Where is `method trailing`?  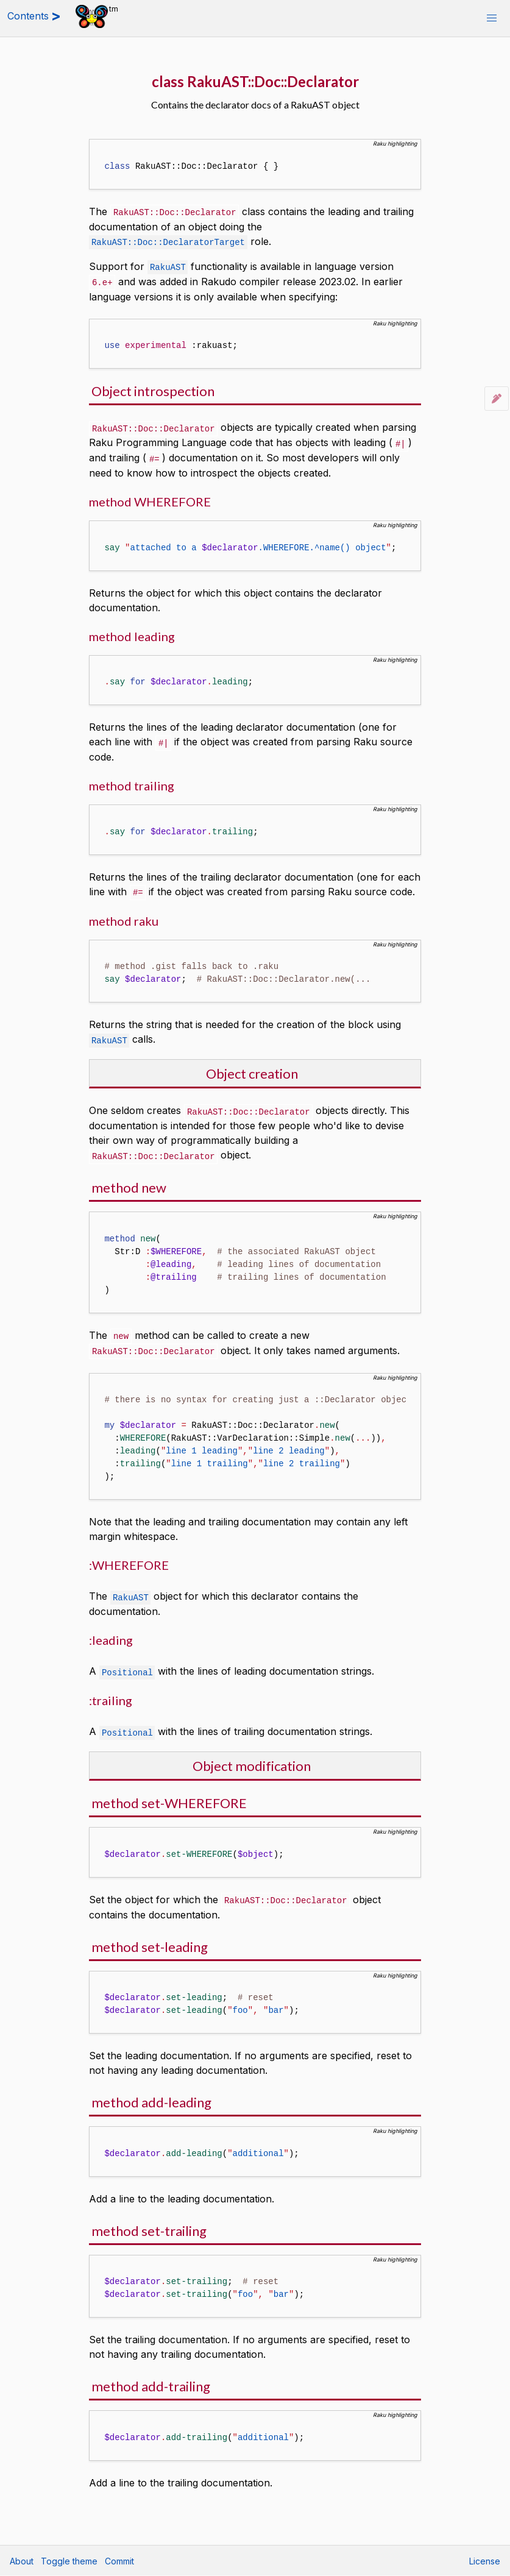 method trailing is located at coordinates (131, 780).